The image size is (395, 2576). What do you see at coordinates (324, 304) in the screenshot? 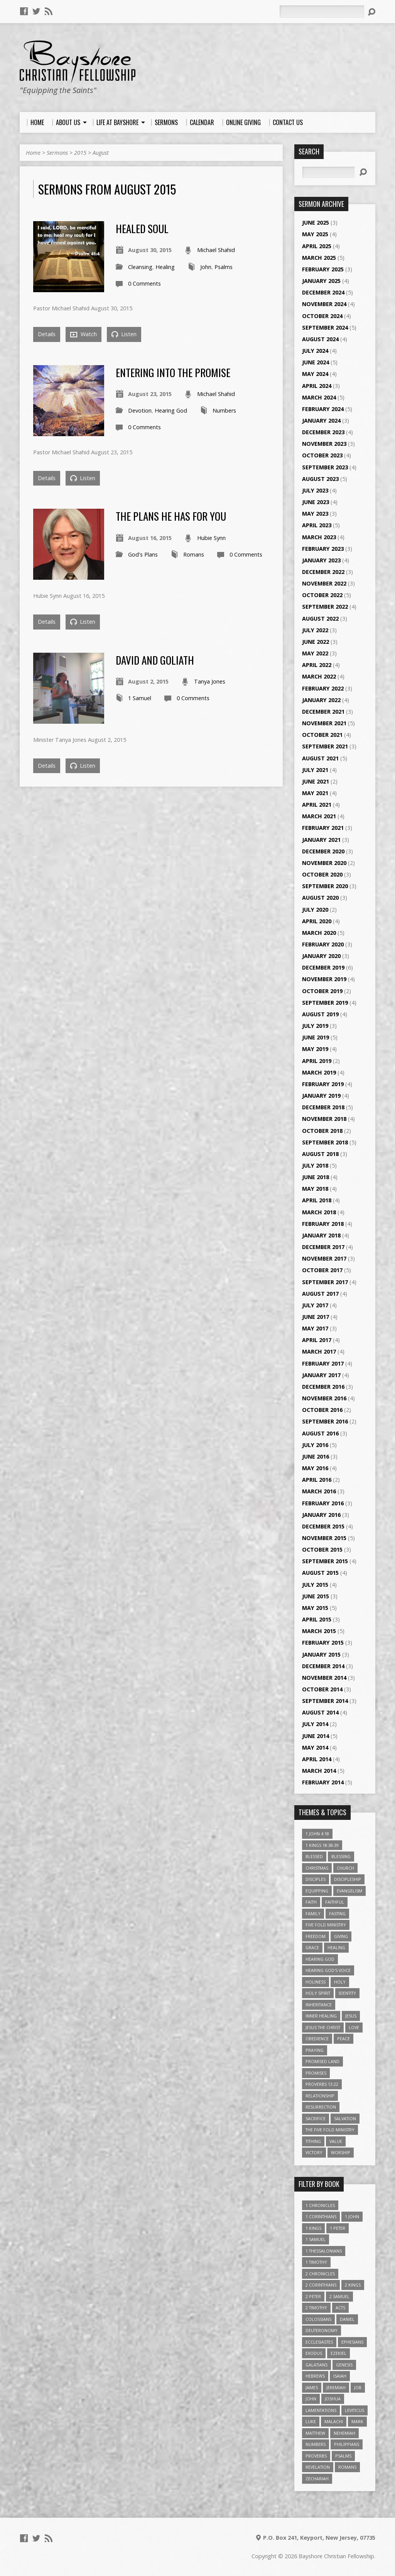
I see `November 2024` at bounding box center [324, 304].